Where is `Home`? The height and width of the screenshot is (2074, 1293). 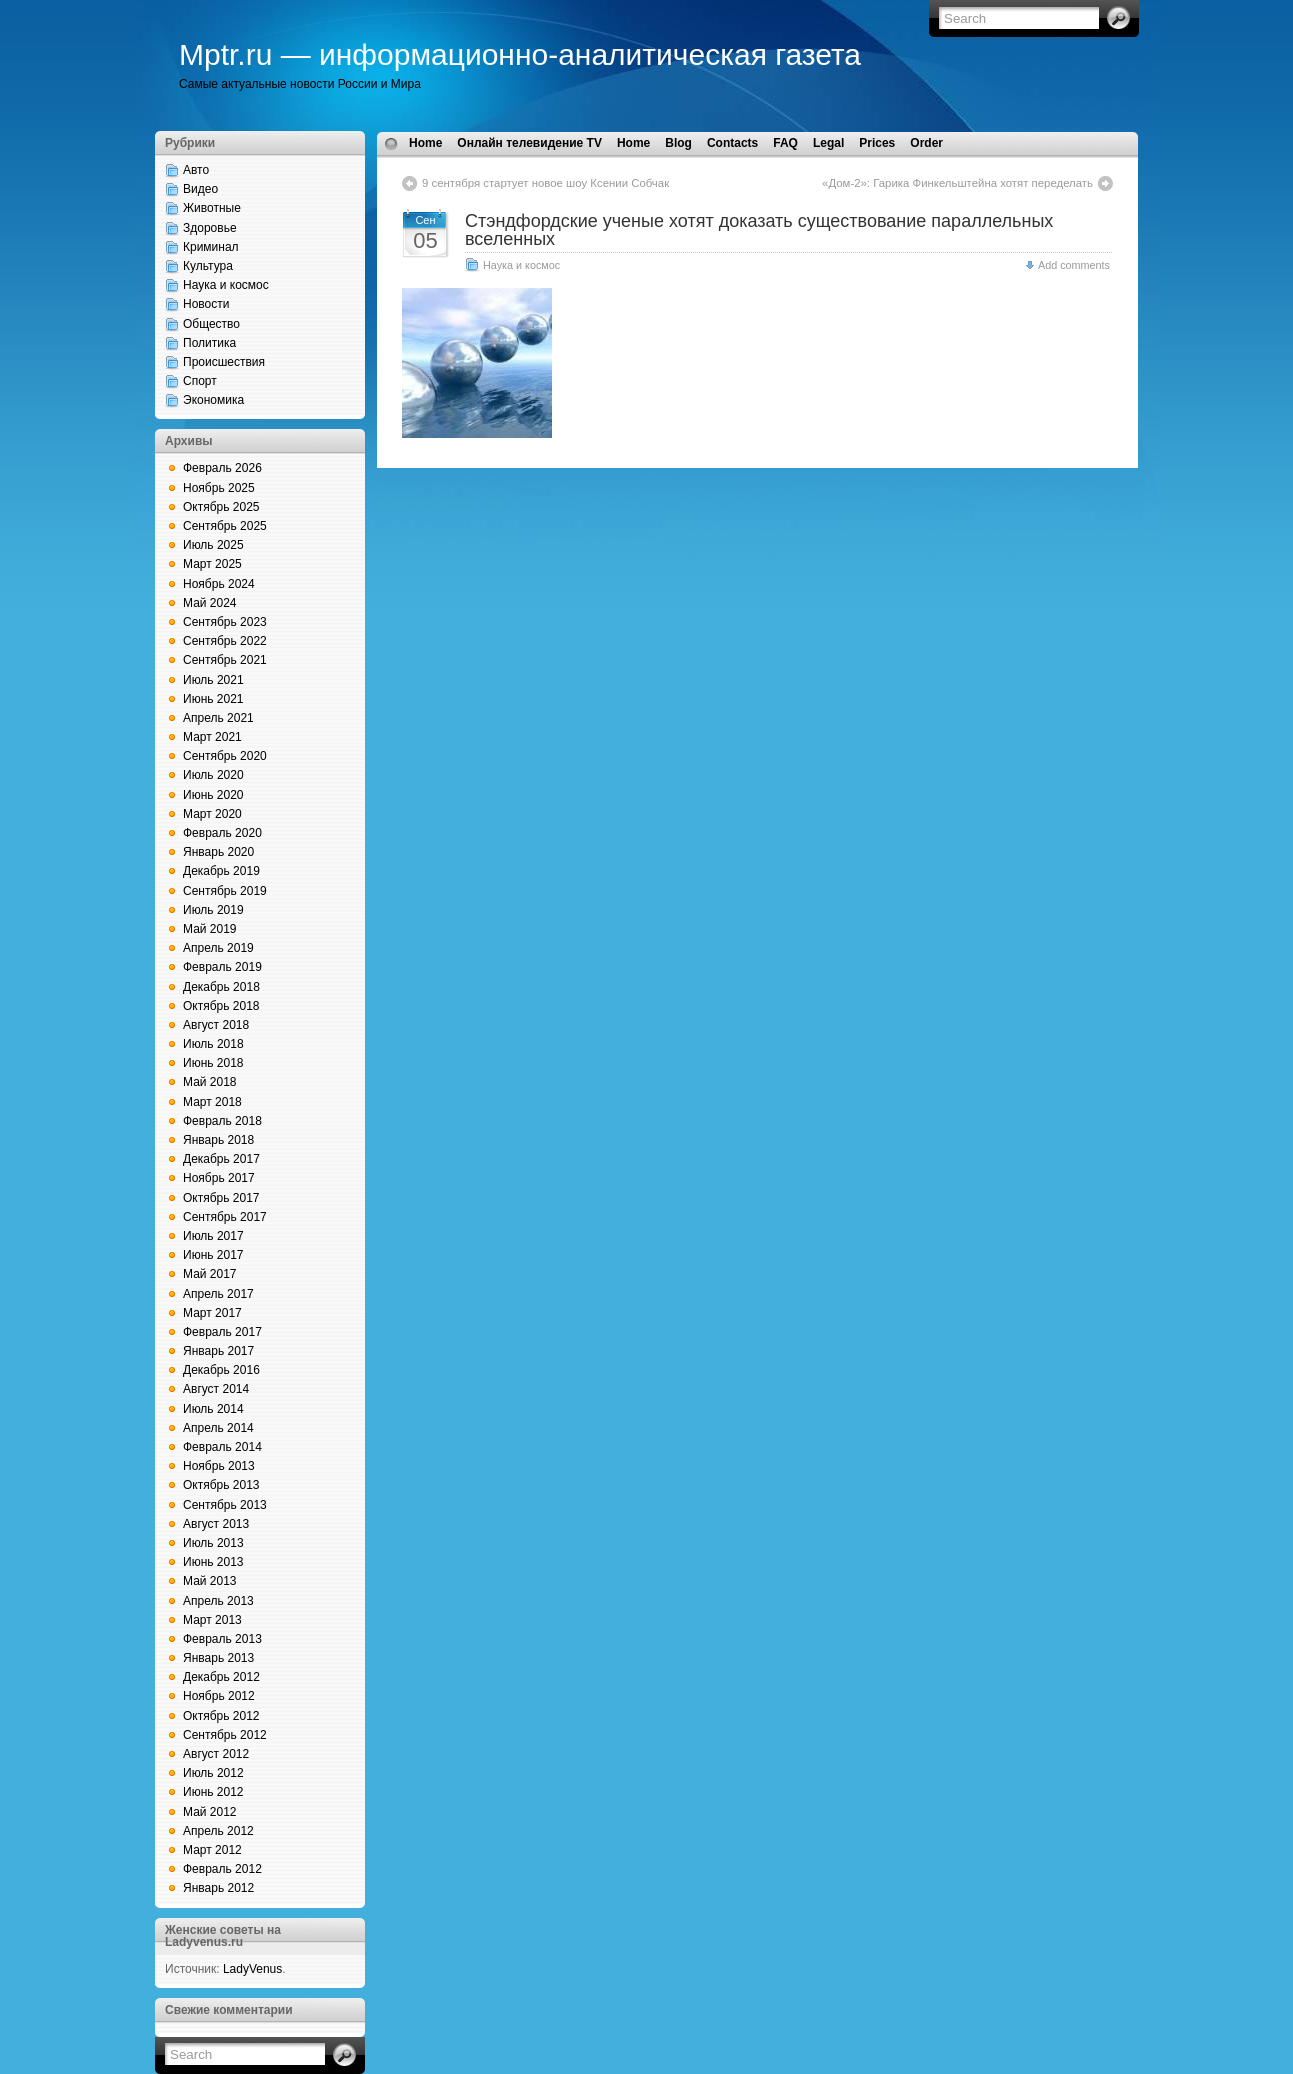
Home is located at coordinates (425, 143).